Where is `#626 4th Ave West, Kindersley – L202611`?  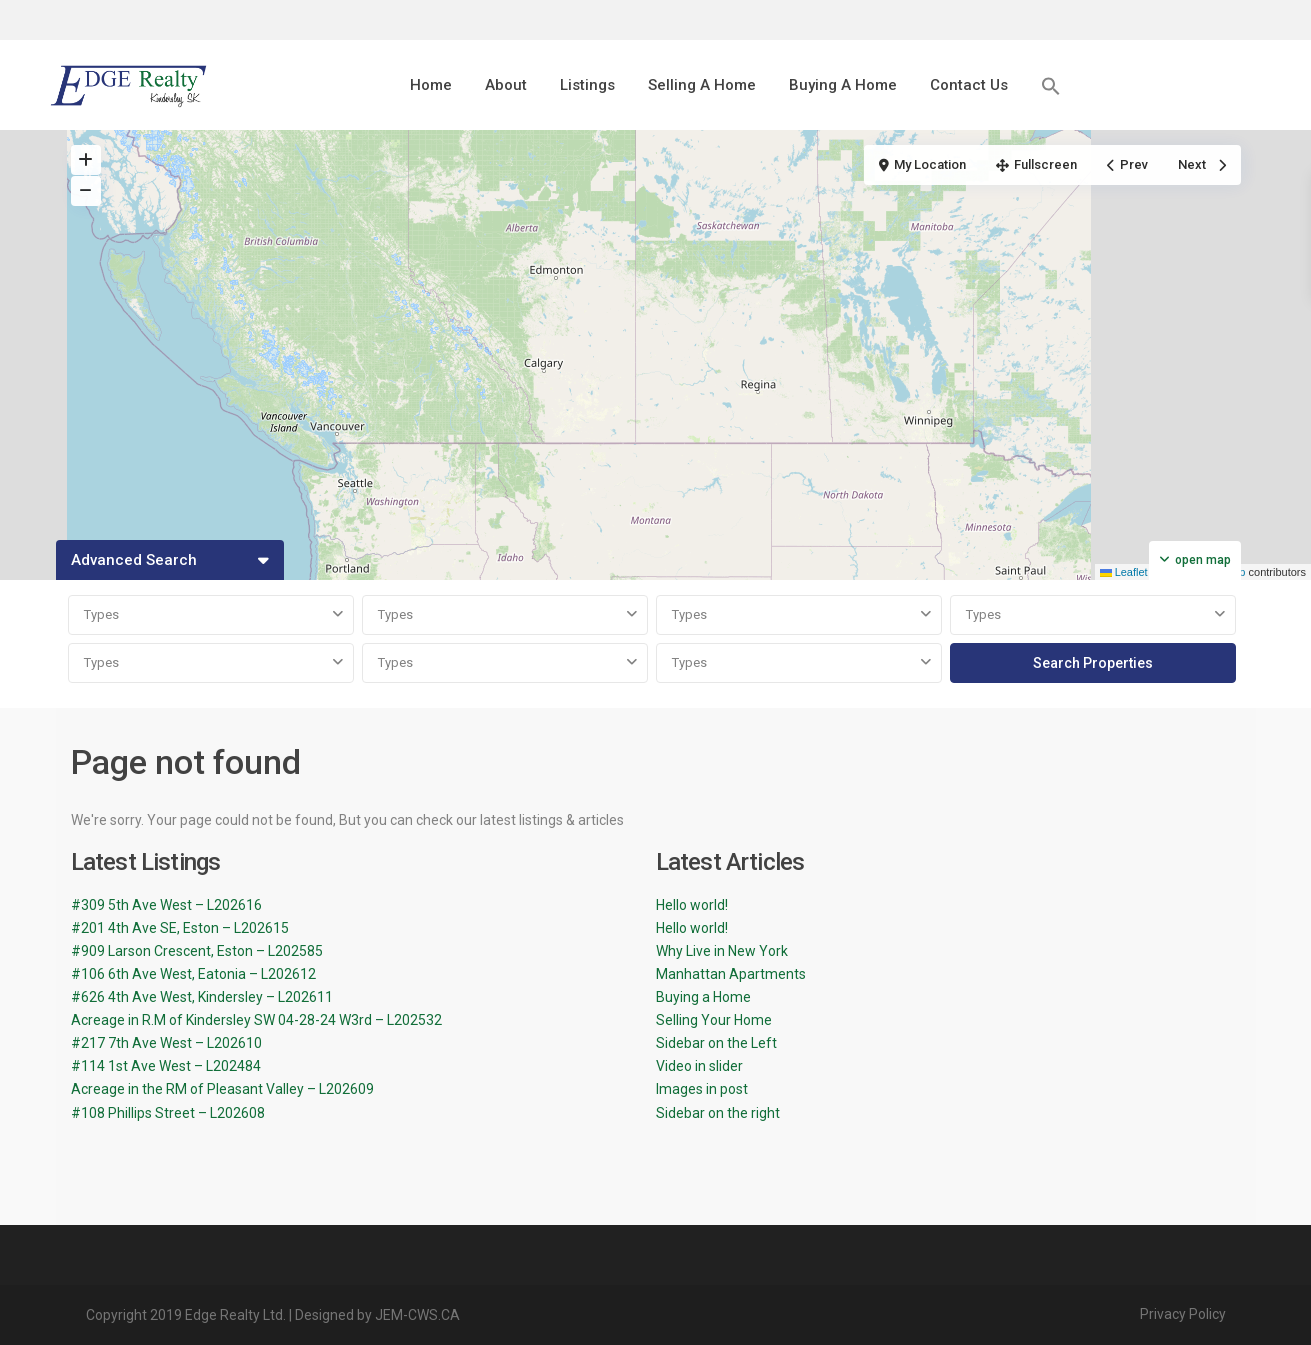
#626 4th Ave West, Kindersley – L202611 is located at coordinates (202, 997).